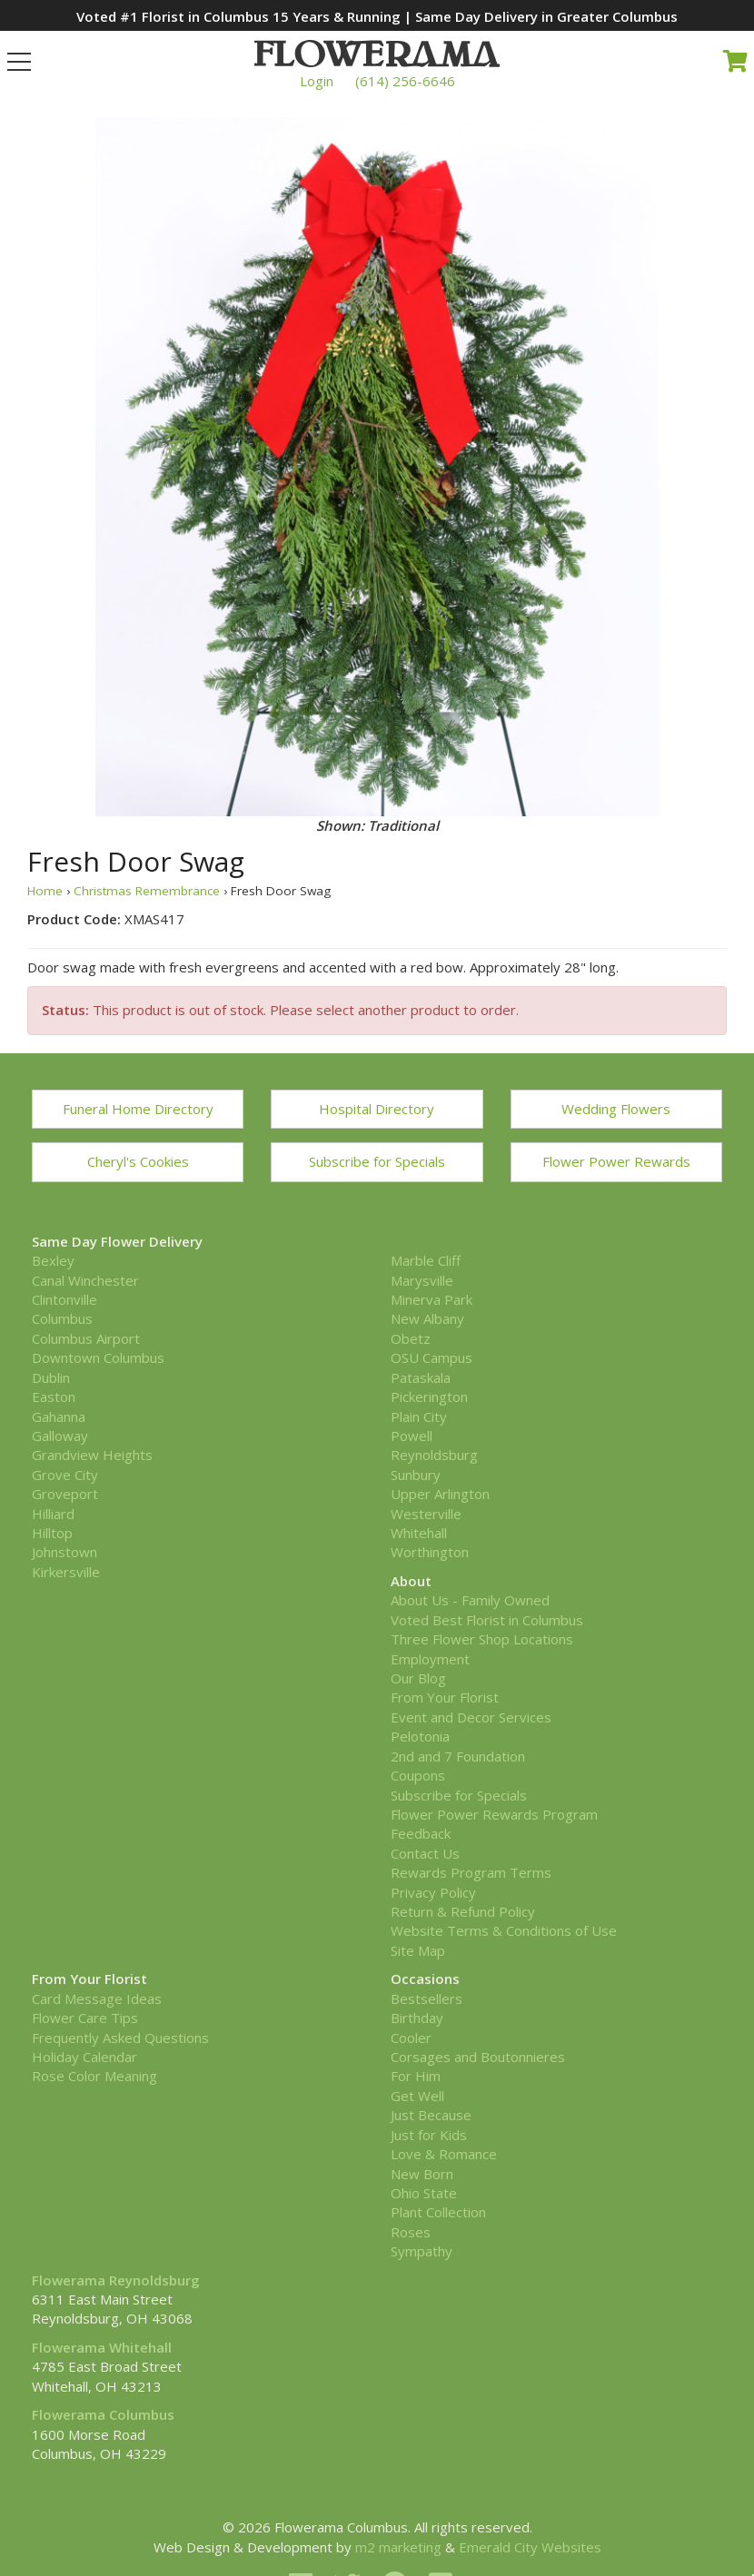 This screenshot has height=2576, width=754. Describe the element at coordinates (62, 1318) in the screenshot. I see `Columbus` at that location.